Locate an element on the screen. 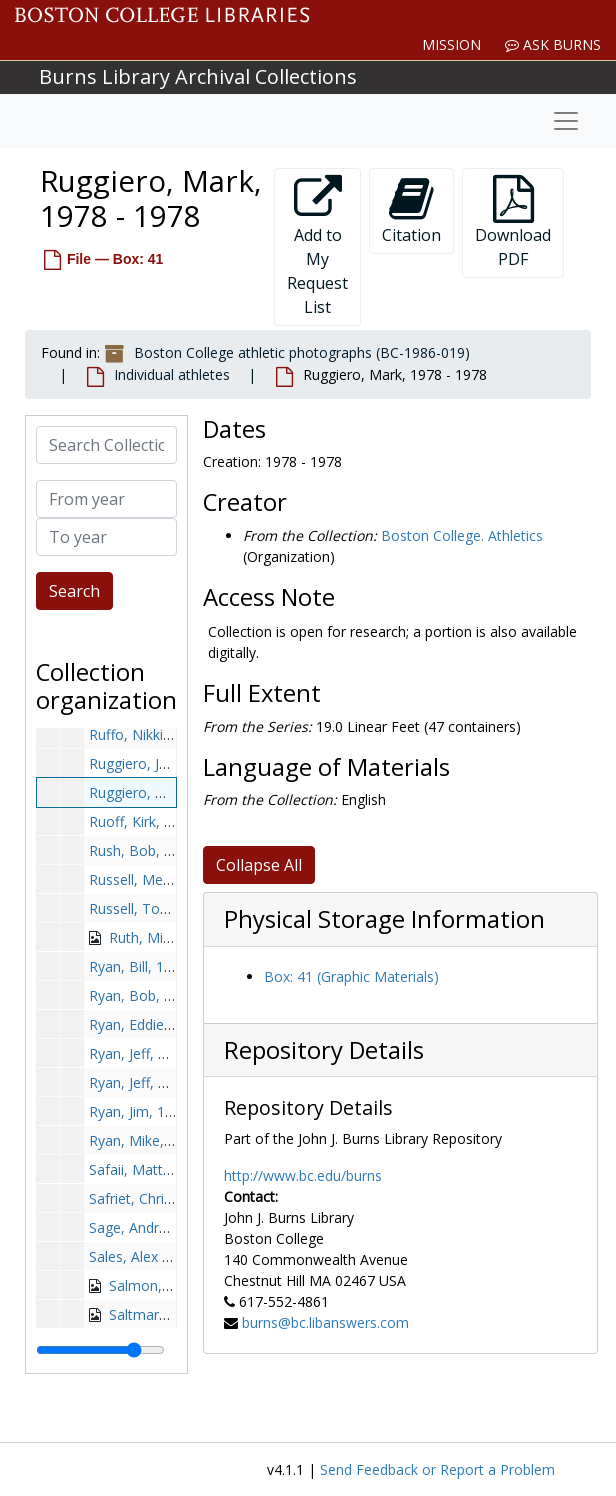 This screenshot has height=1496, width=616. Boston College athletic photographs (BC-1986-019) is located at coordinates (302, 352).